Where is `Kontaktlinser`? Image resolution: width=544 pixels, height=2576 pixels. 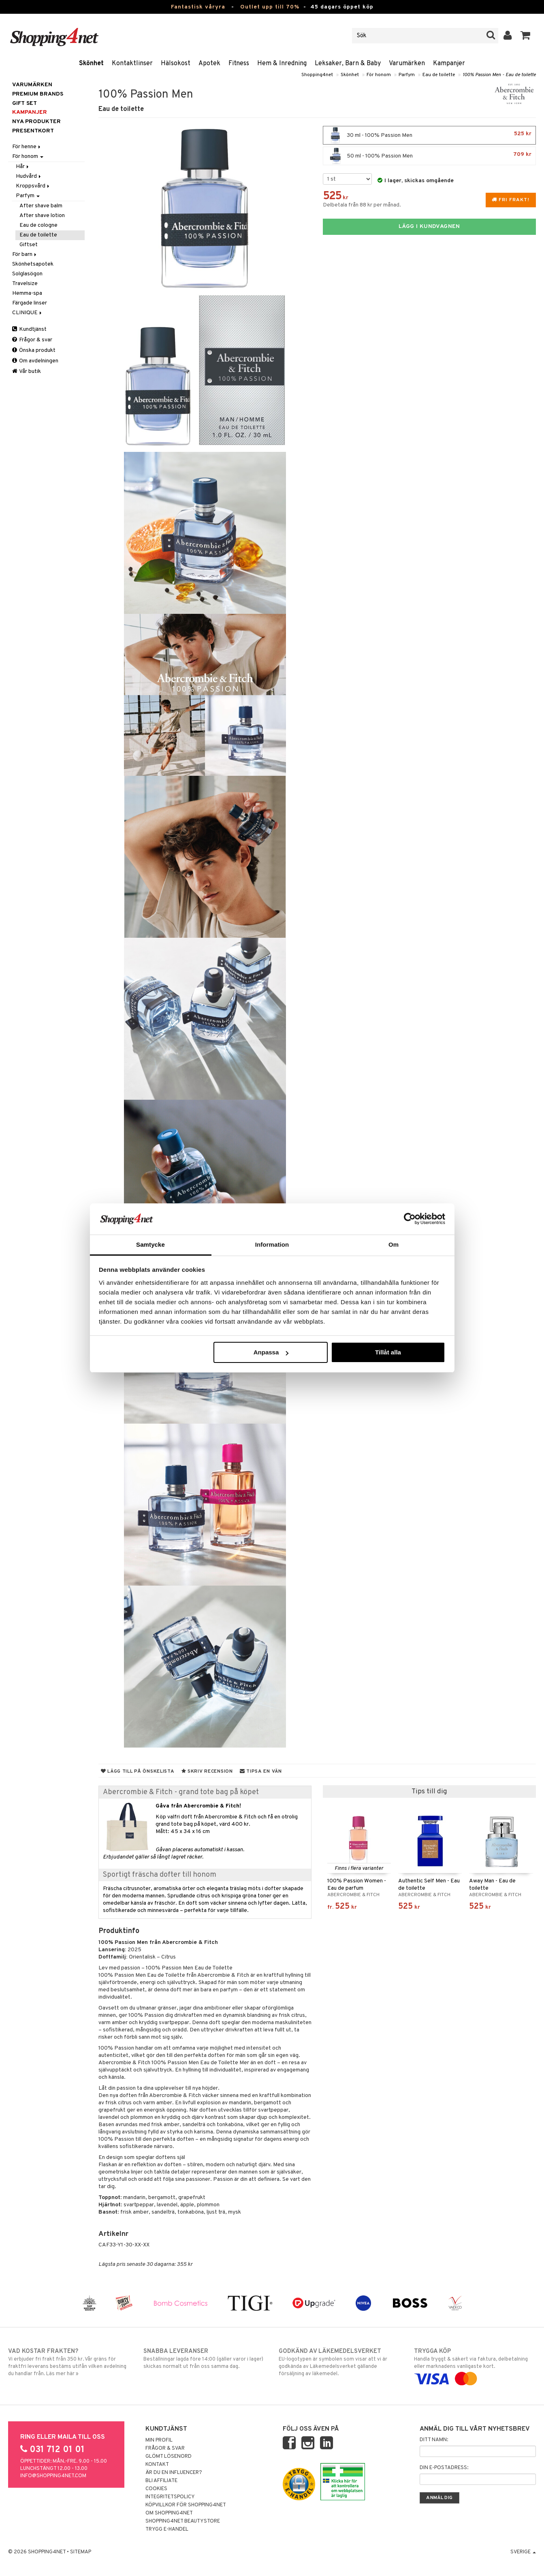 Kontaktlinser is located at coordinates (132, 64).